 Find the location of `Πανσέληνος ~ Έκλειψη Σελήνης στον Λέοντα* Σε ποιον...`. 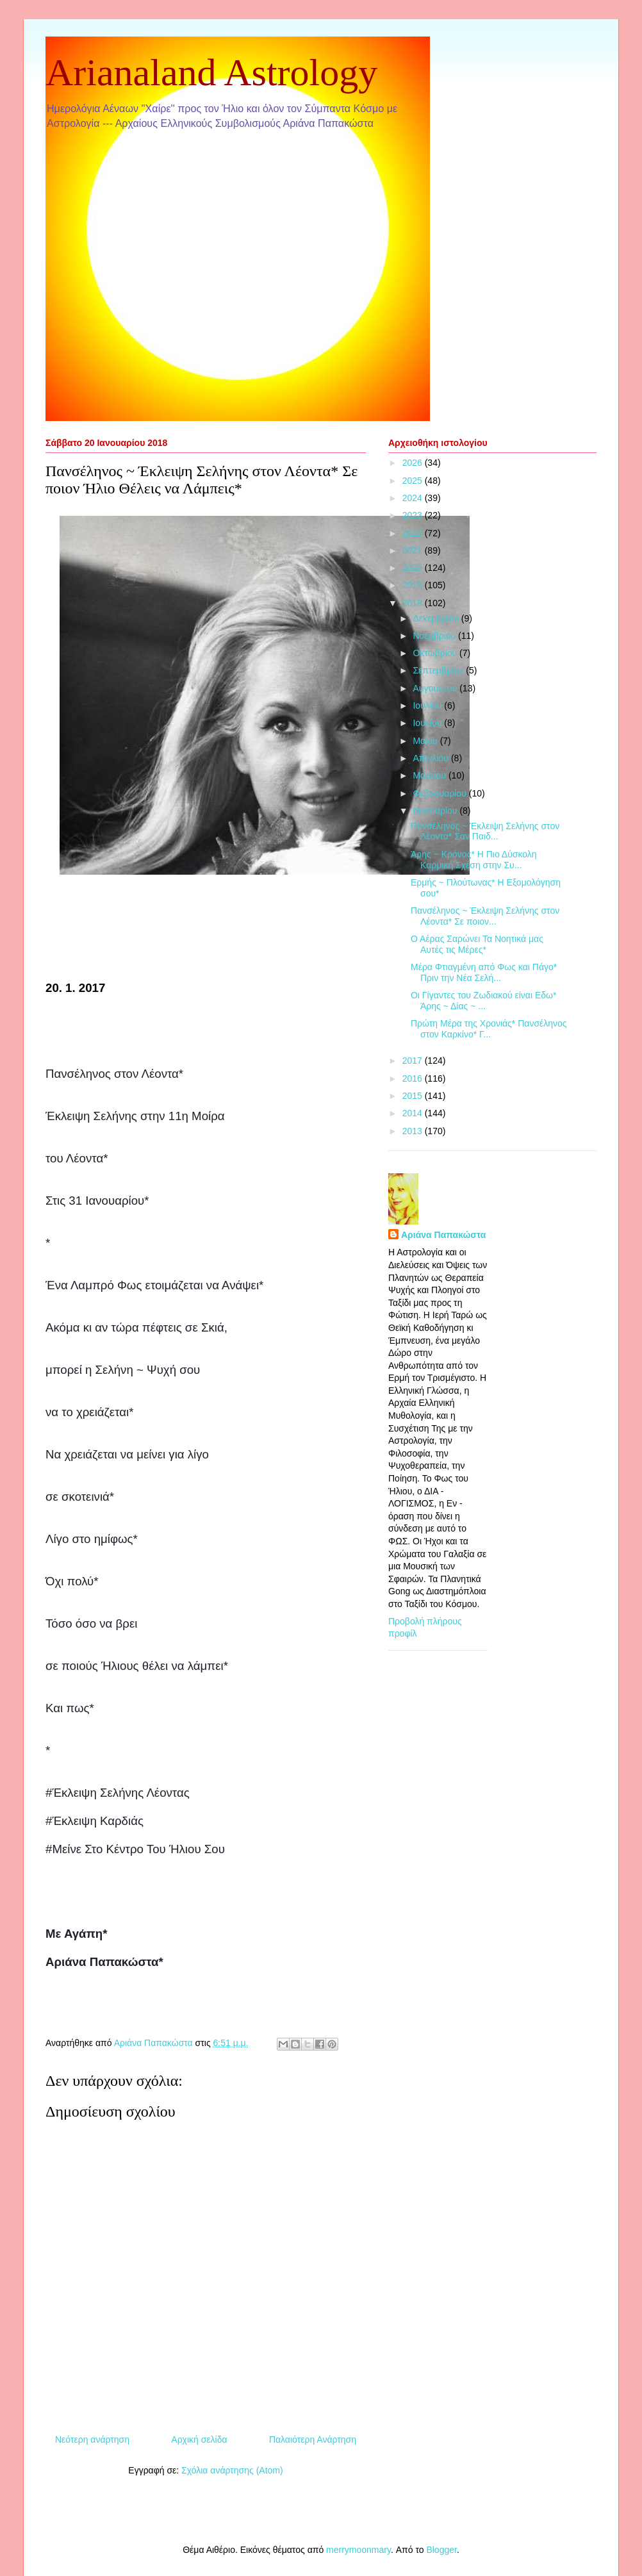

Πανσέληνος ~ Έκλειψη Σελήνης στον Λέοντα* Σε ποιον... is located at coordinates (485, 916).